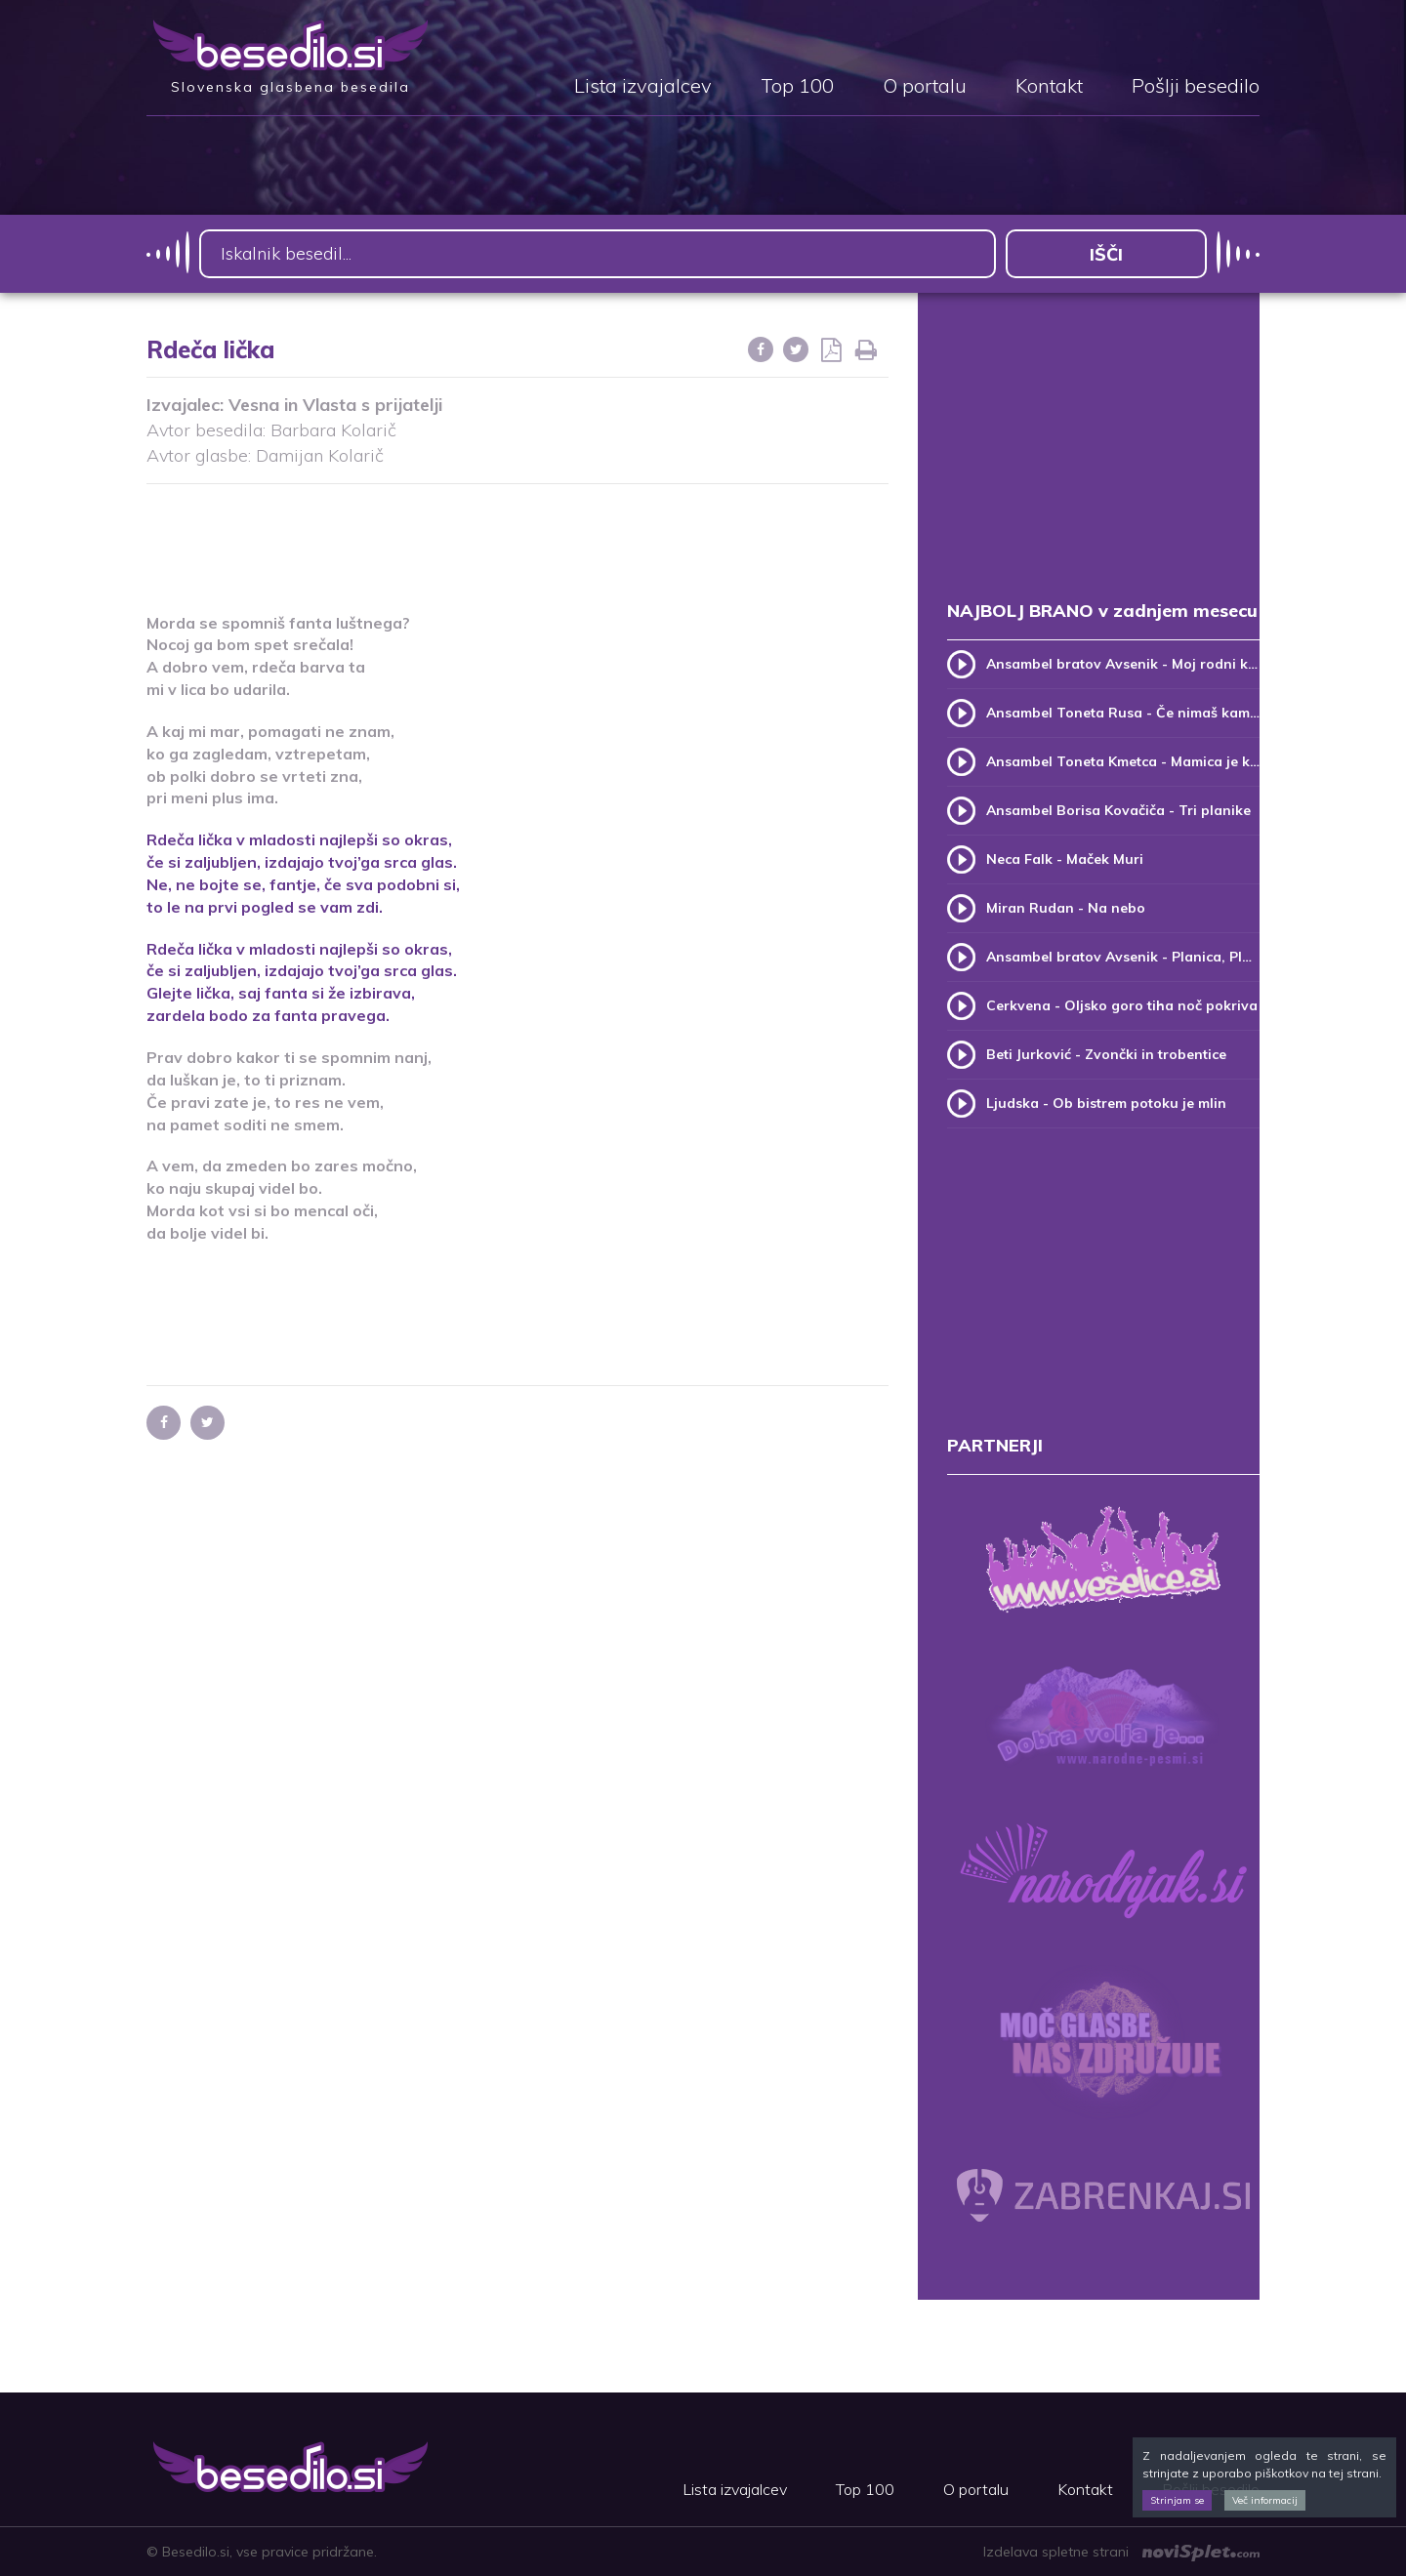 Image resolution: width=1406 pixels, height=2576 pixels. I want to click on Ansambel Toneta Rusa - Če nimaš kam, pridi k meni, so click(1123, 712).